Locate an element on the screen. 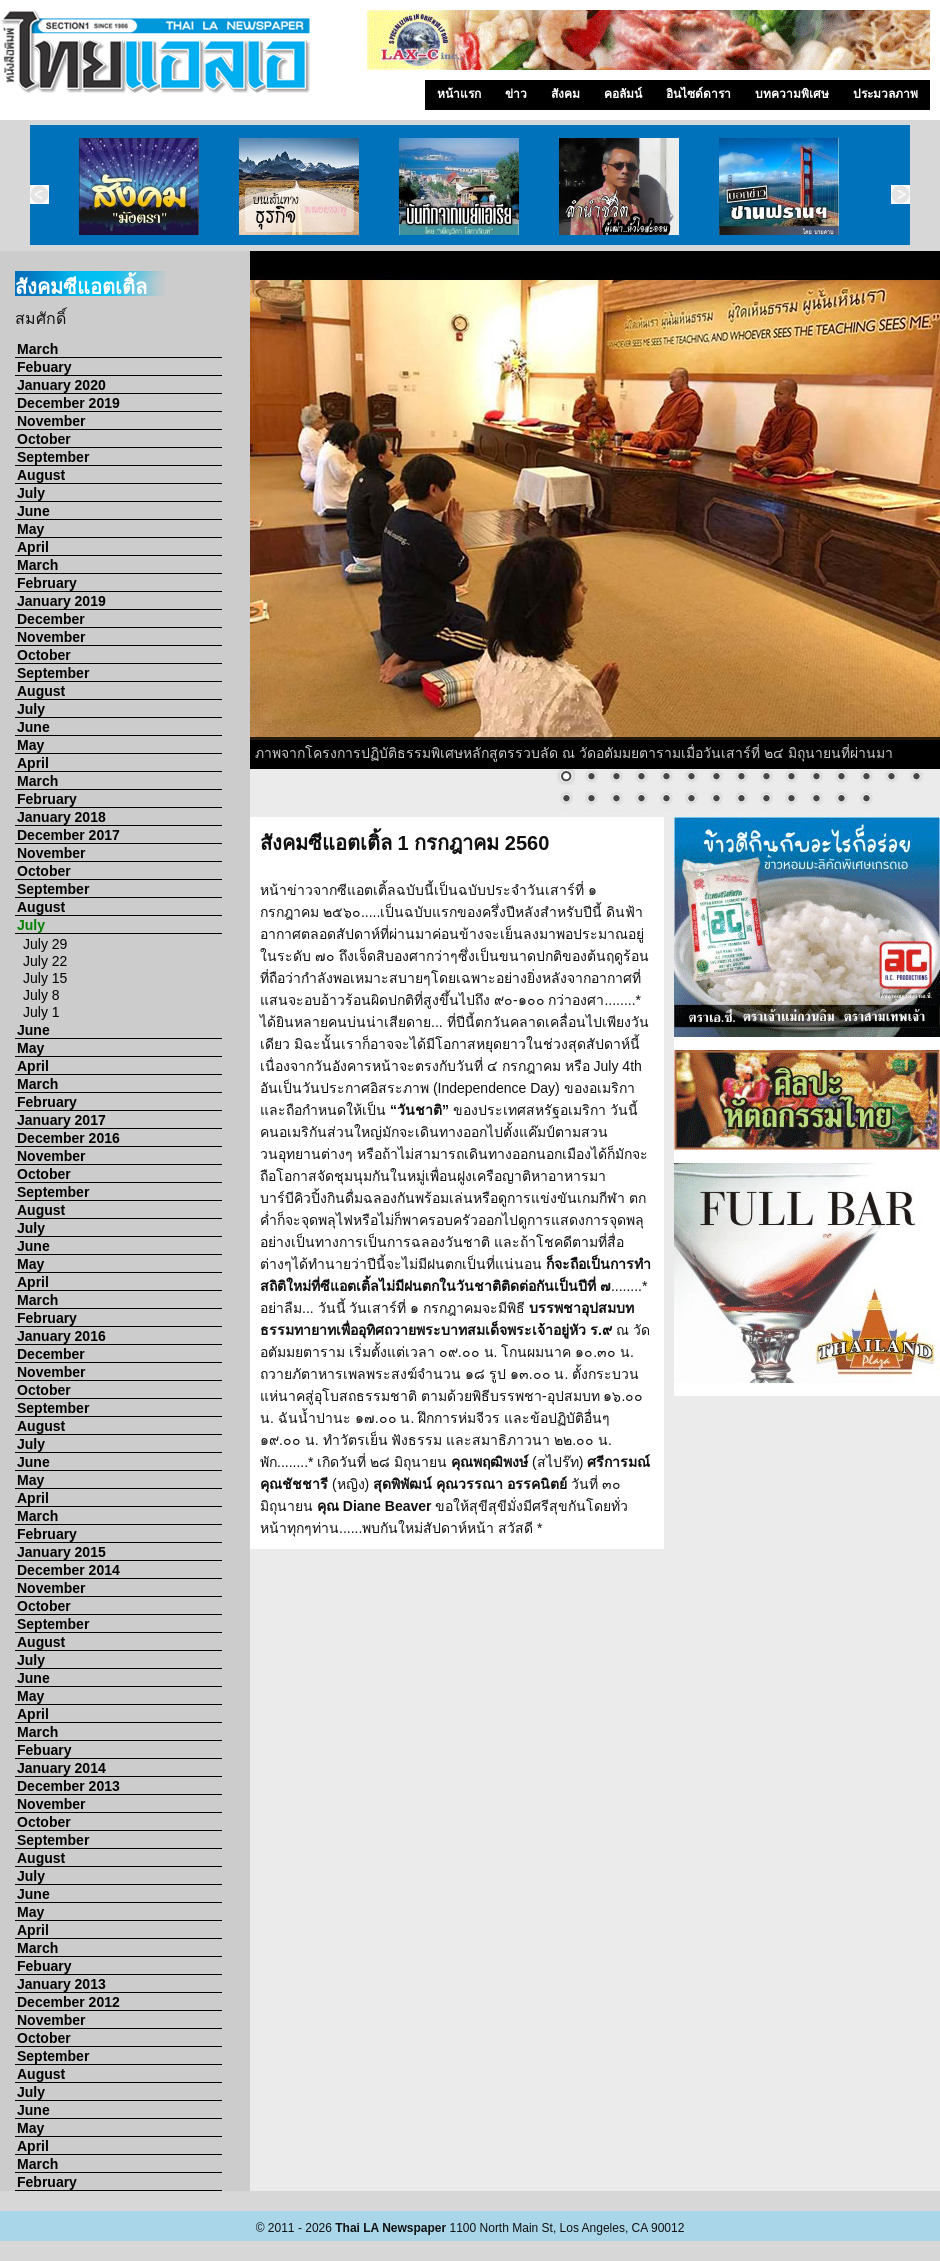 The width and height of the screenshot is (940, 2261). April is located at coordinates (33, 547).